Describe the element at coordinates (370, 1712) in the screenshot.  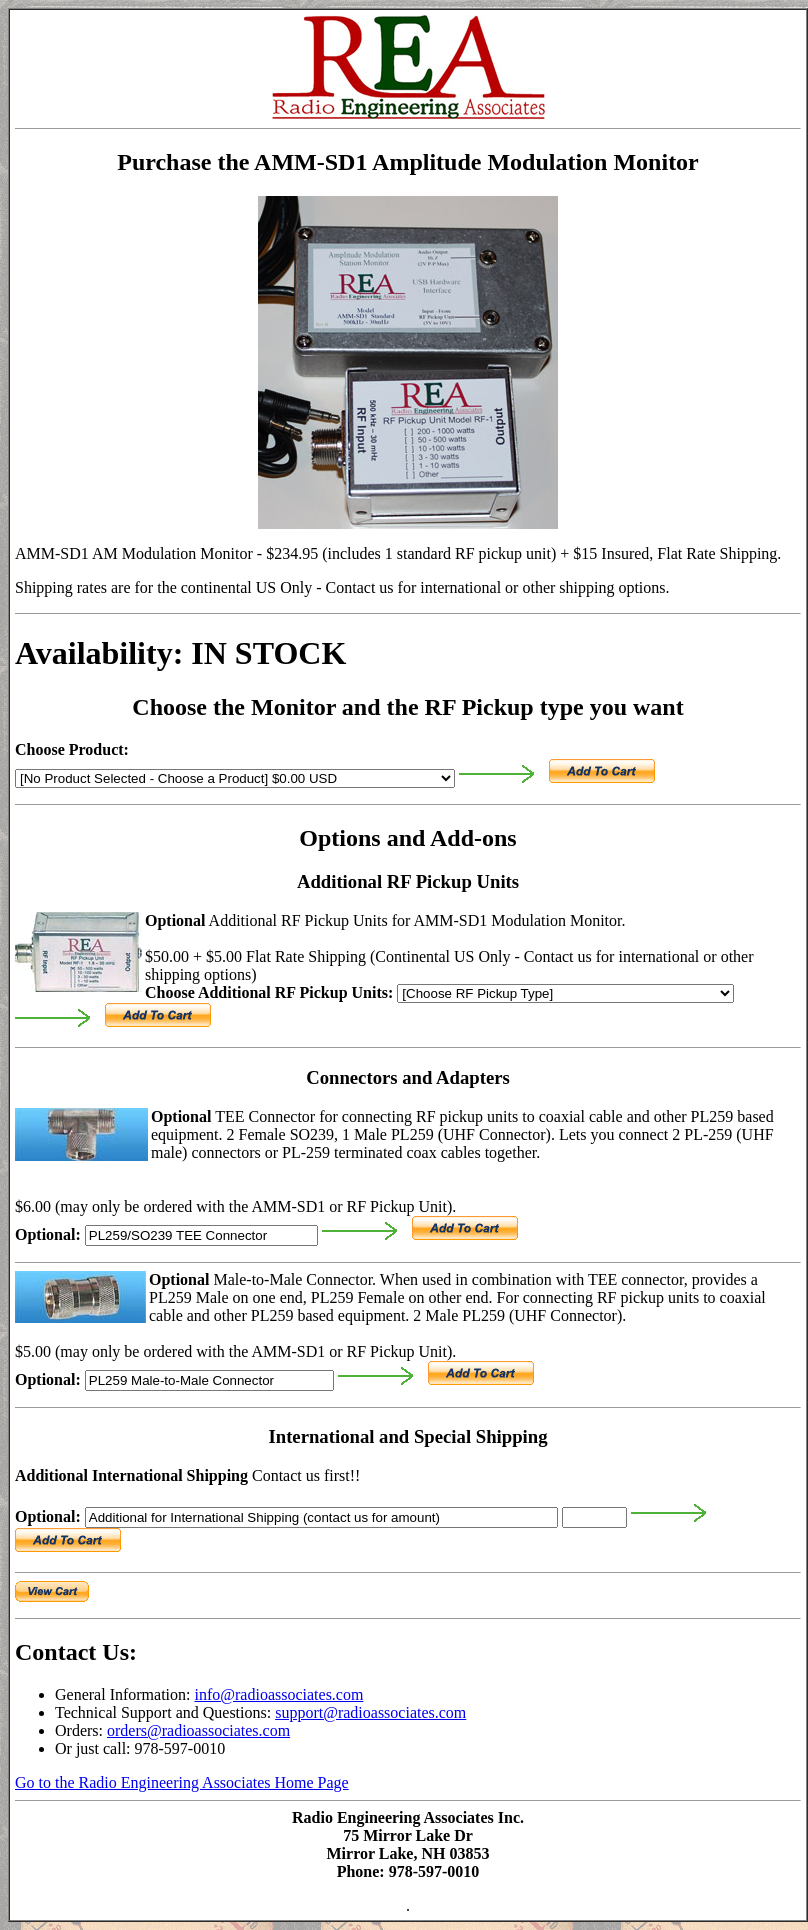
I see `support@radioassociates.com` at that location.